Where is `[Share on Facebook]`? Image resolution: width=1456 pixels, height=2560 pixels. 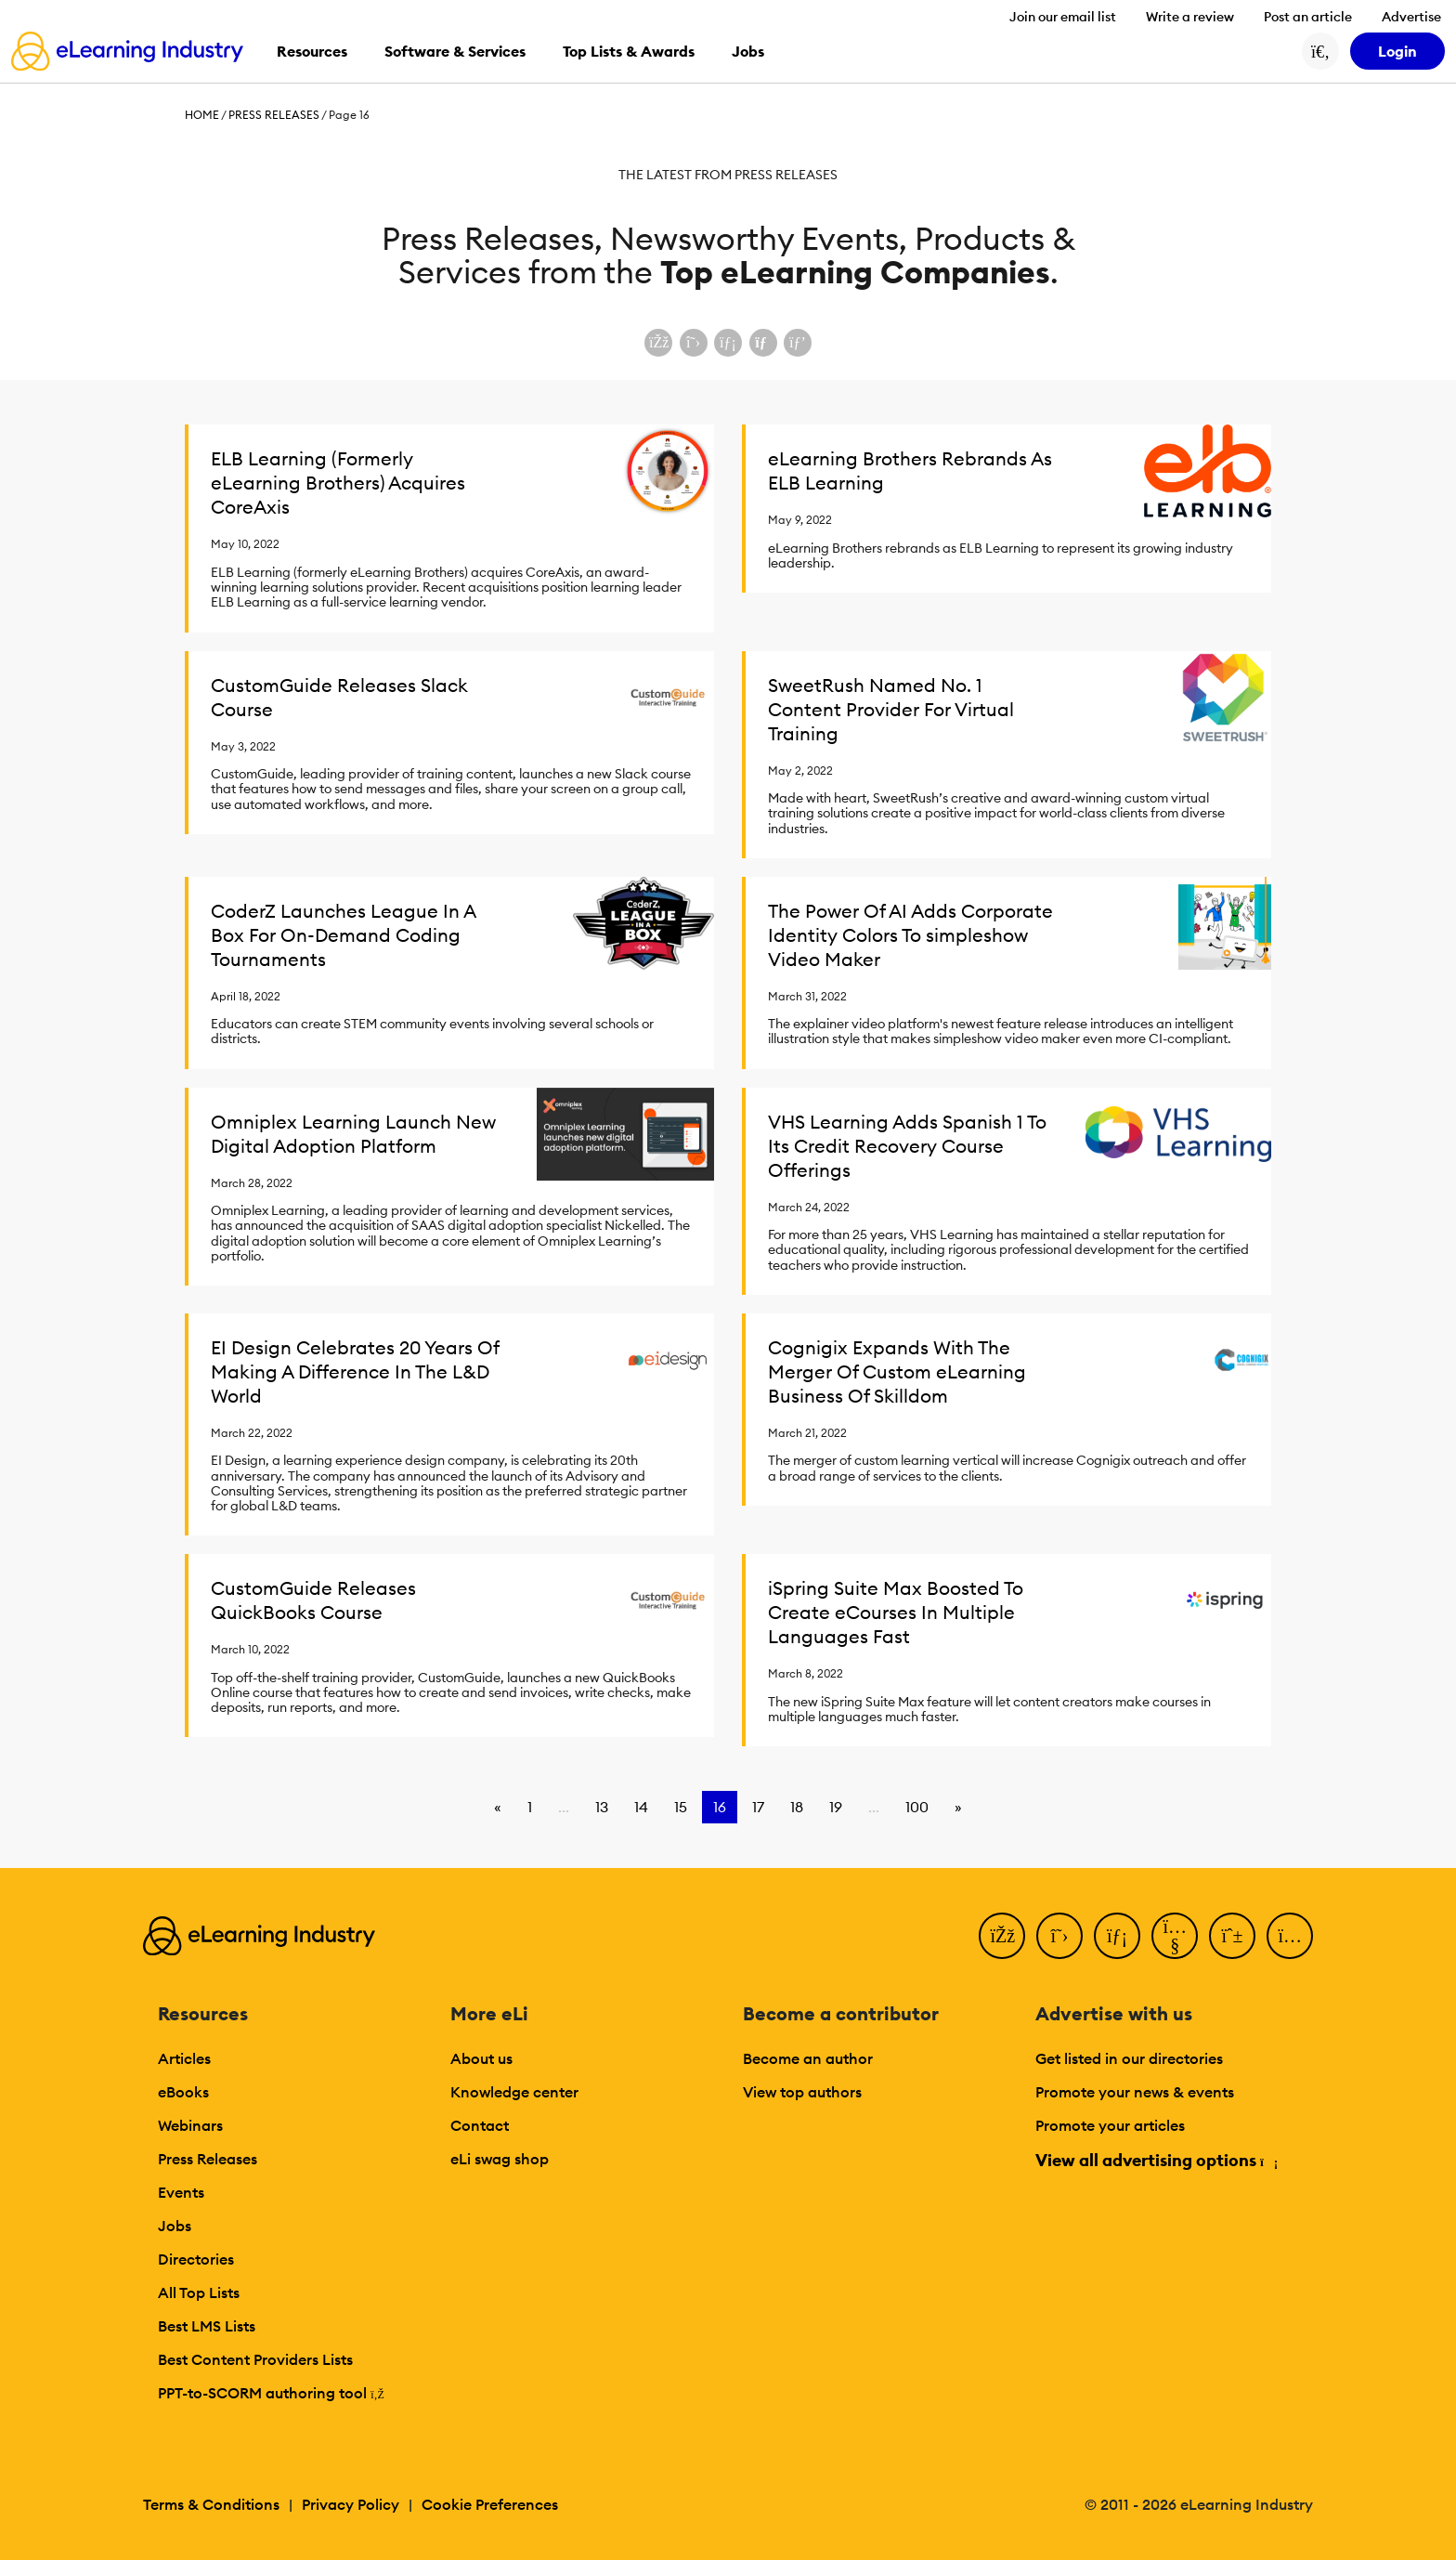
[Share on Facebook] is located at coordinates (658, 343).